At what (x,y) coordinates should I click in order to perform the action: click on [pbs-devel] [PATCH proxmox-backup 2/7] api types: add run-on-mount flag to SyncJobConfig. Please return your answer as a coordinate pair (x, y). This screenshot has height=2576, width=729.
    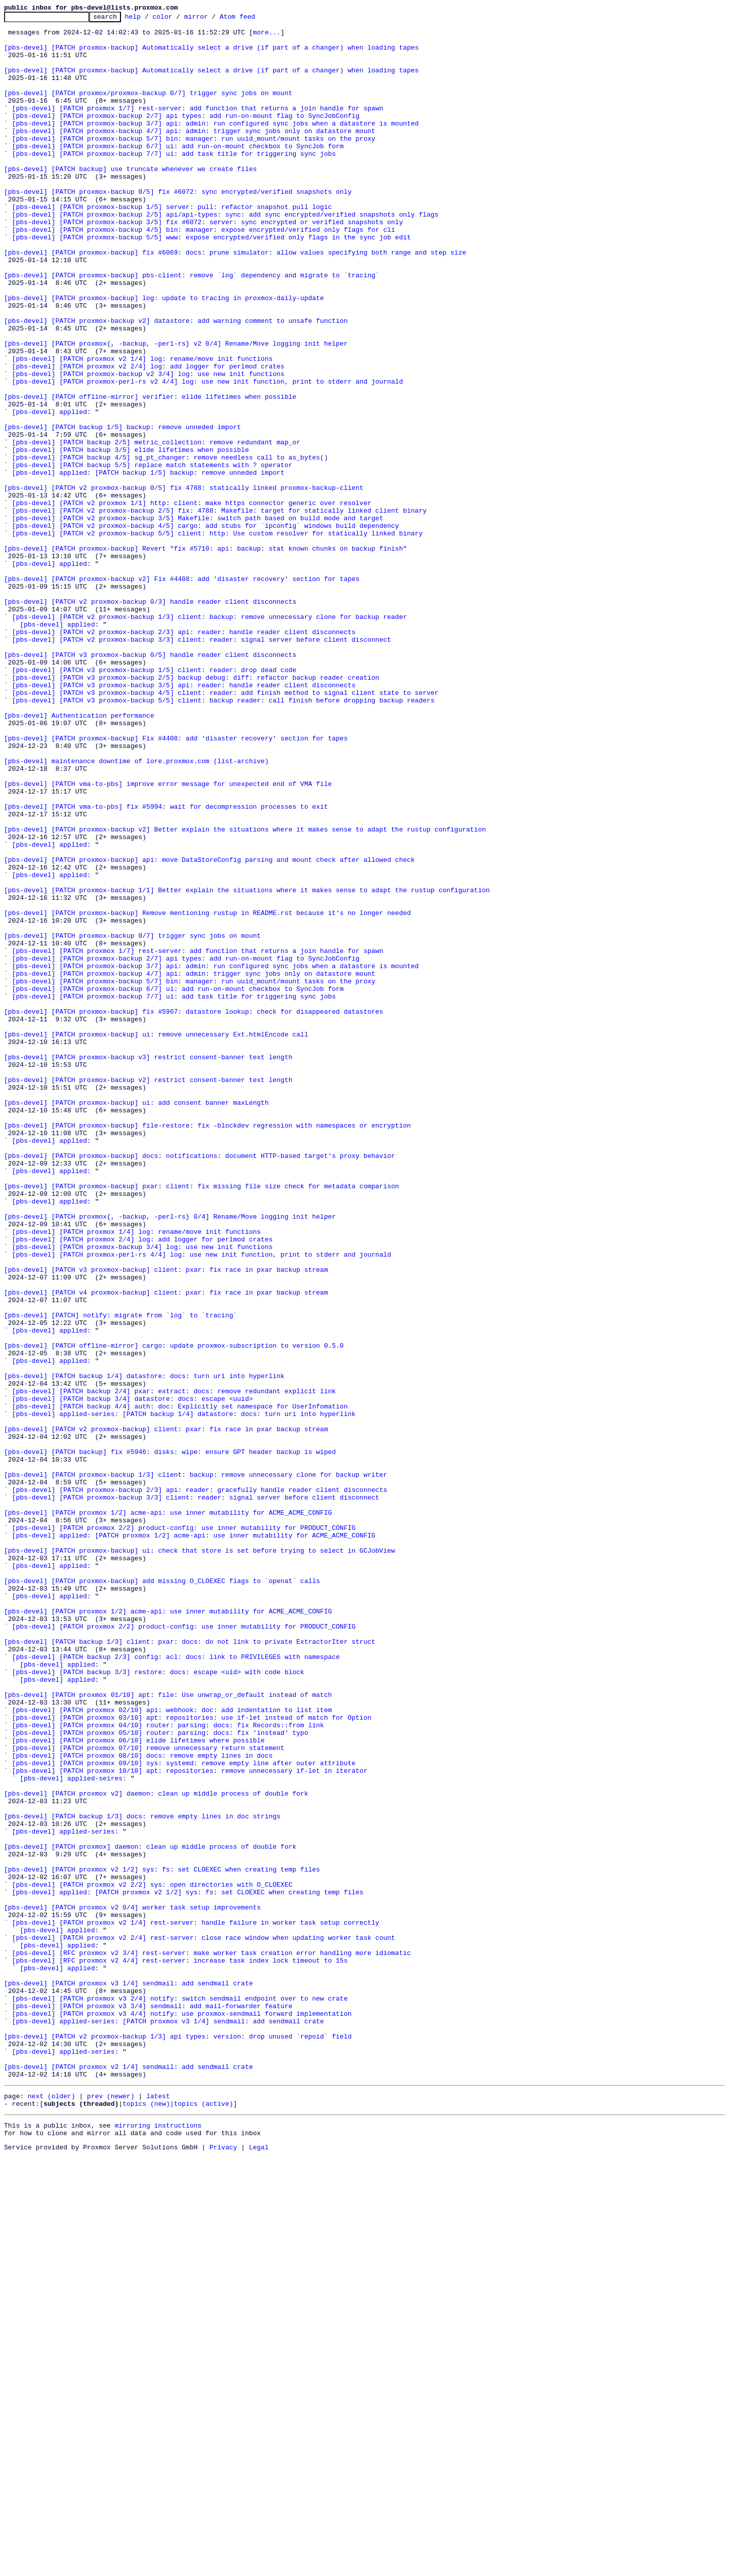
    Looking at the image, I should click on (185, 136).